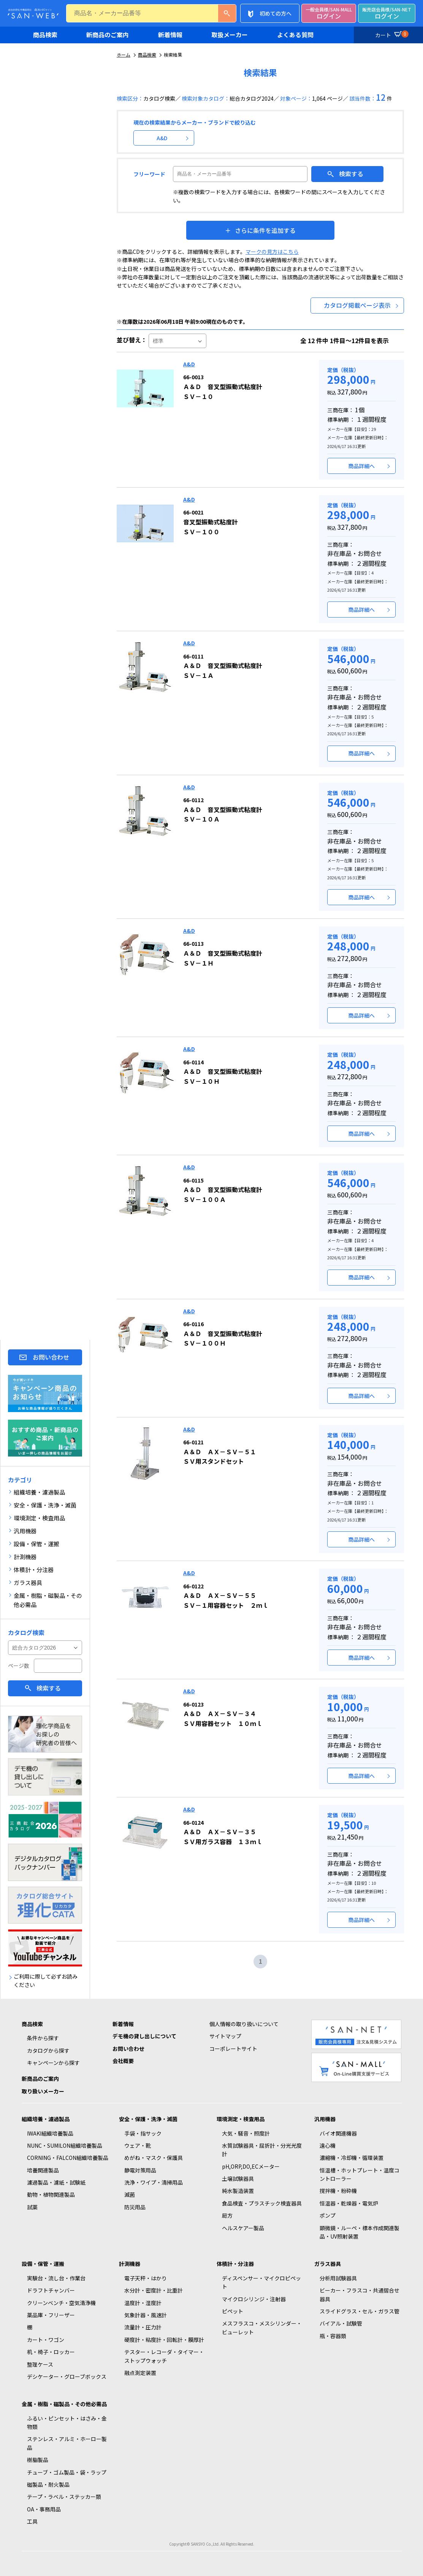 Image resolution: width=423 pixels, height=2576 pixels. What do you see at coordinates (222, 1072) in the screenshot?
I see `Ａ＆Ｄ 音叉型振動式粘度計 ＳＶ－１０Ｈ` at bounding box center [222, 1072].